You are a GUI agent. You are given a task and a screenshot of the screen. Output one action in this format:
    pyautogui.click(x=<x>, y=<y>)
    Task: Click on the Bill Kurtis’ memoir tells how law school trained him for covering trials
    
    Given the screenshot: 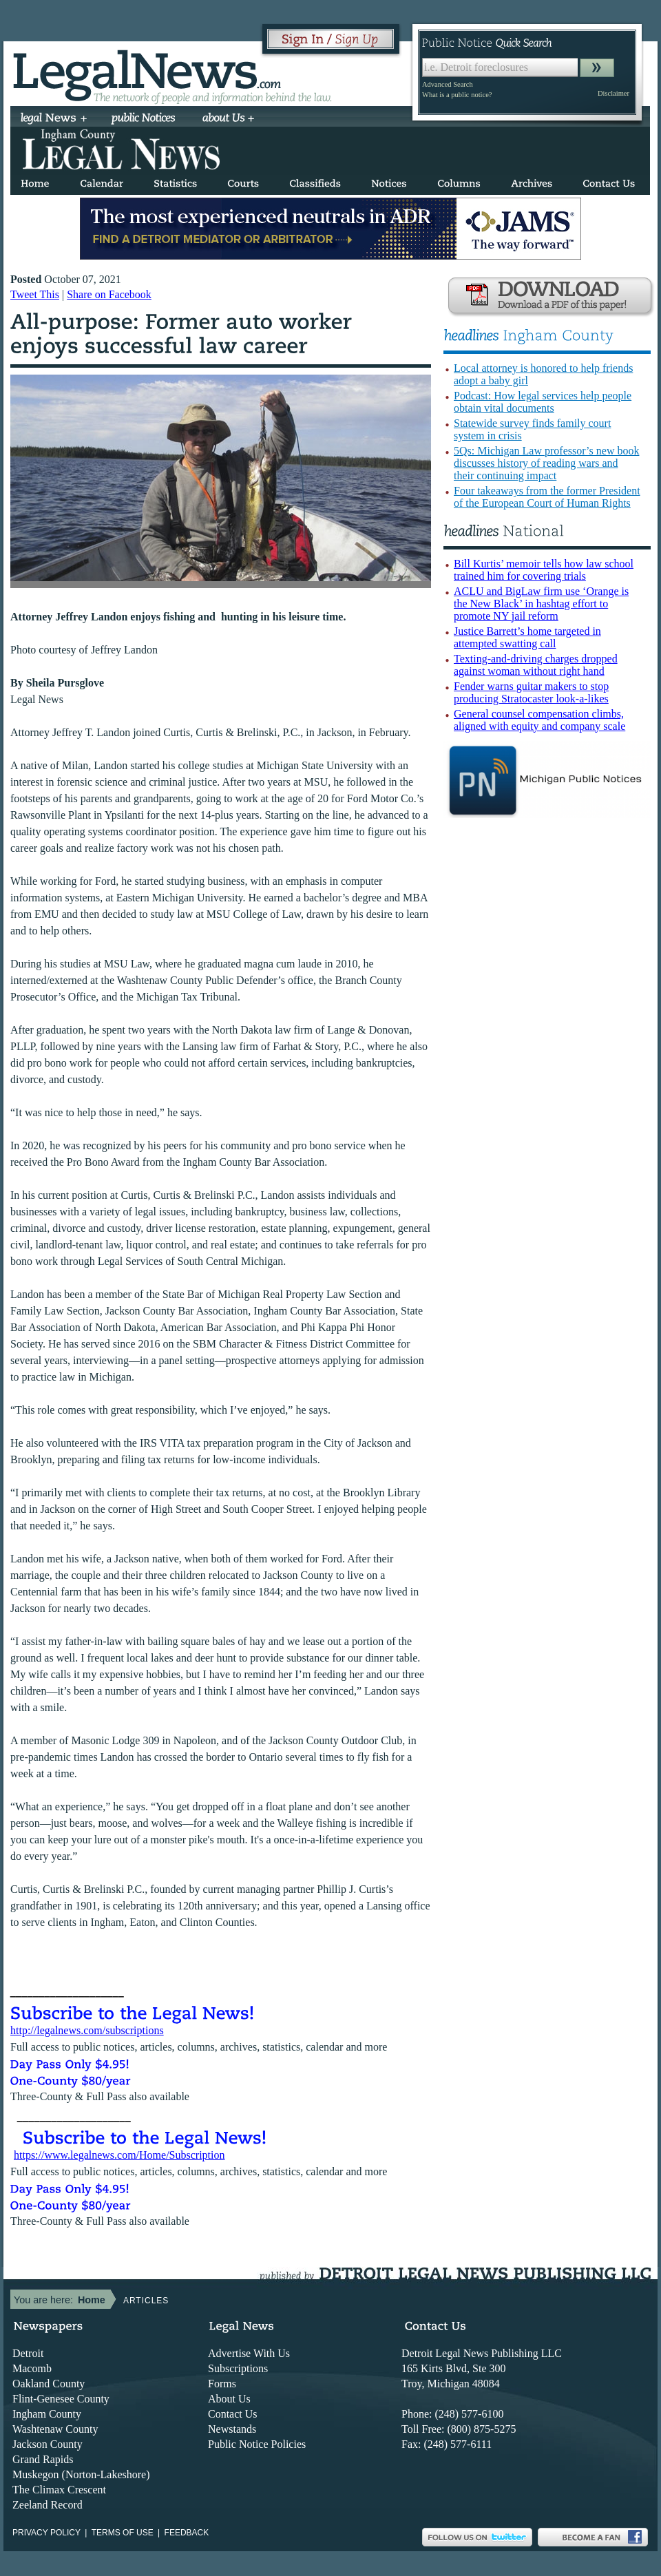 What is the action you would take?
    pyautogui.click(x=543, y=570)
    